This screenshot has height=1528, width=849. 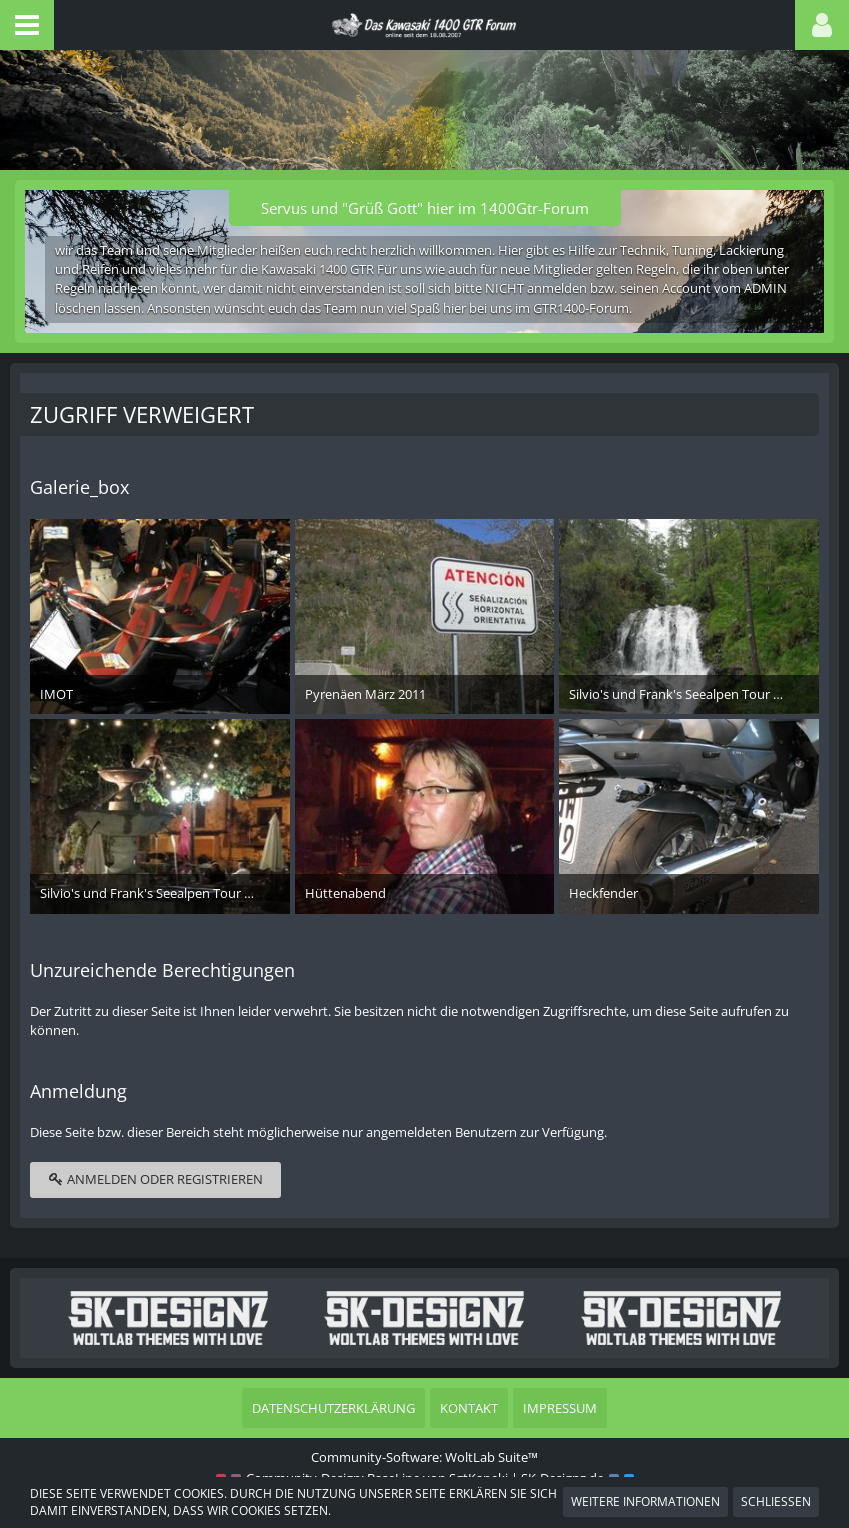 I want to click on Community-Software:, so click(x=424, y=1457).